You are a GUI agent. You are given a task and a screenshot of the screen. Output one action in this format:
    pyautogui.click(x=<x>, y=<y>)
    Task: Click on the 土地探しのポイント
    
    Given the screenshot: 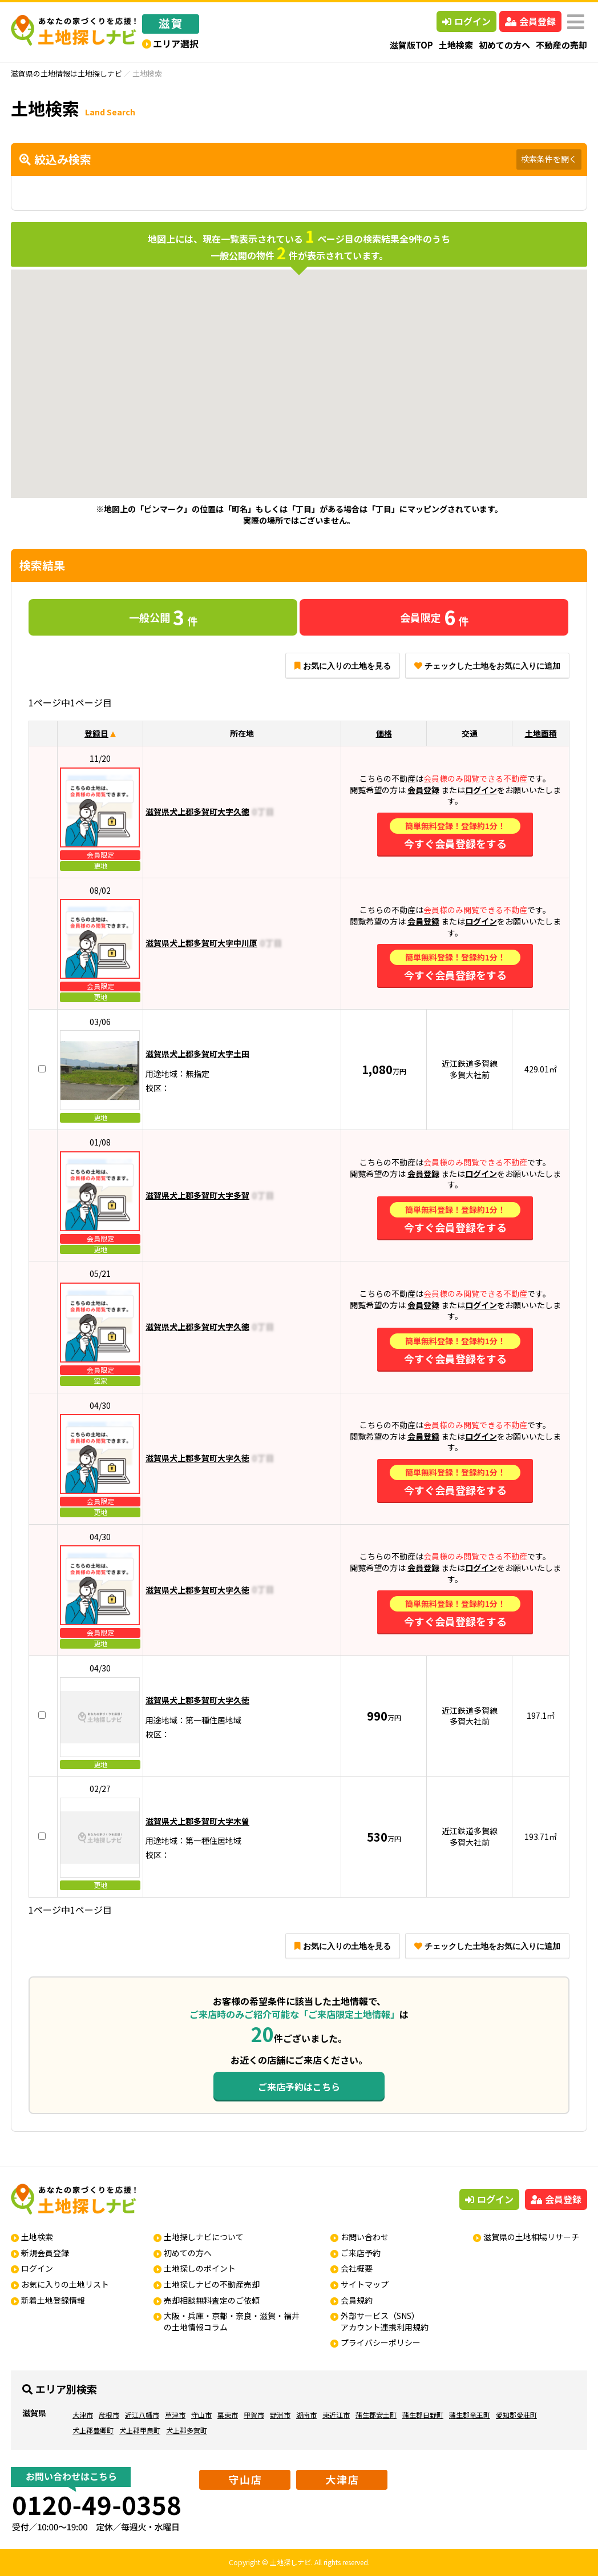 What is the action you would take?
    pyautogui.click(x=200, y=2268)
    